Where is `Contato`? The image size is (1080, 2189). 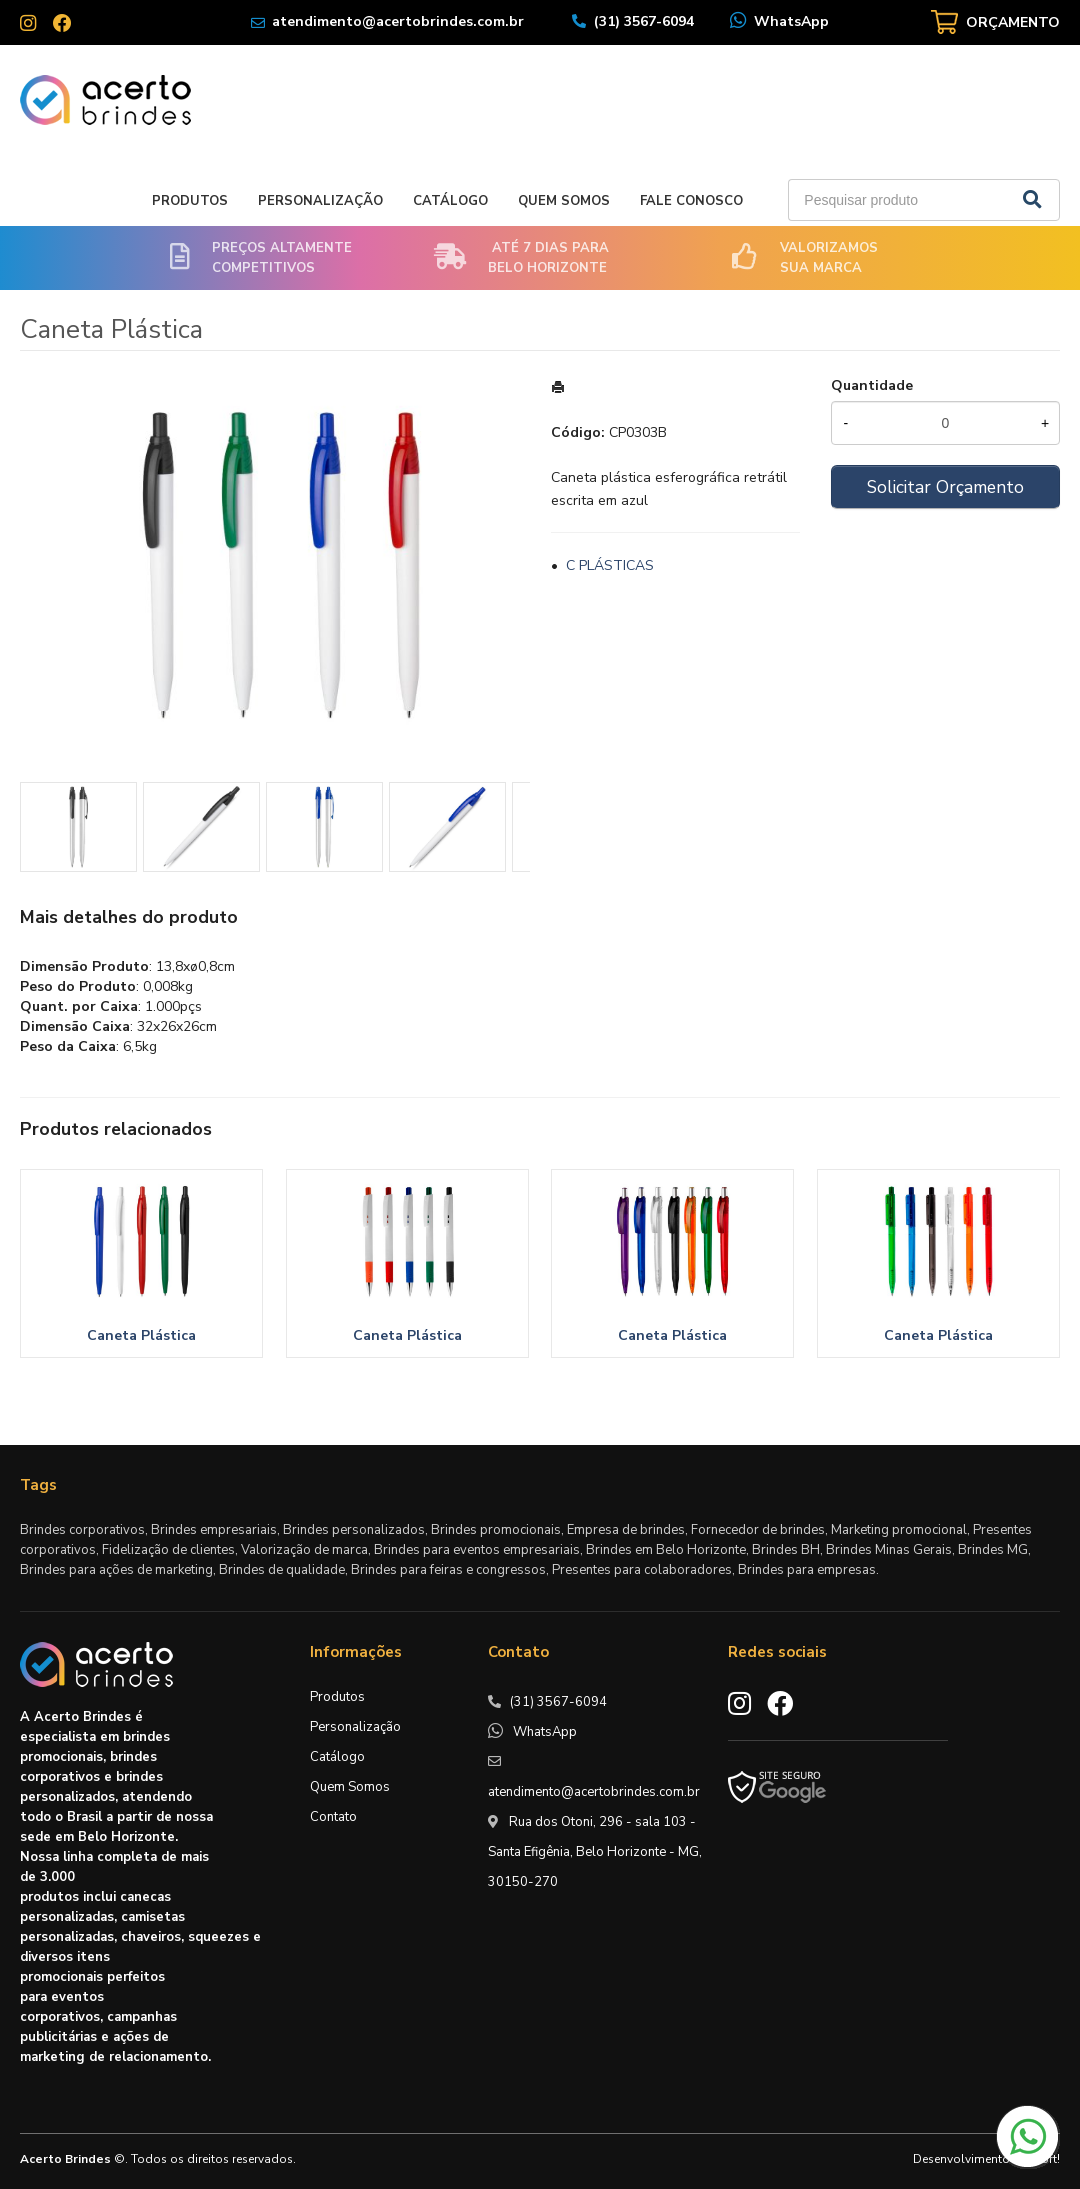 Contato is located at coordinates (333, 1817).